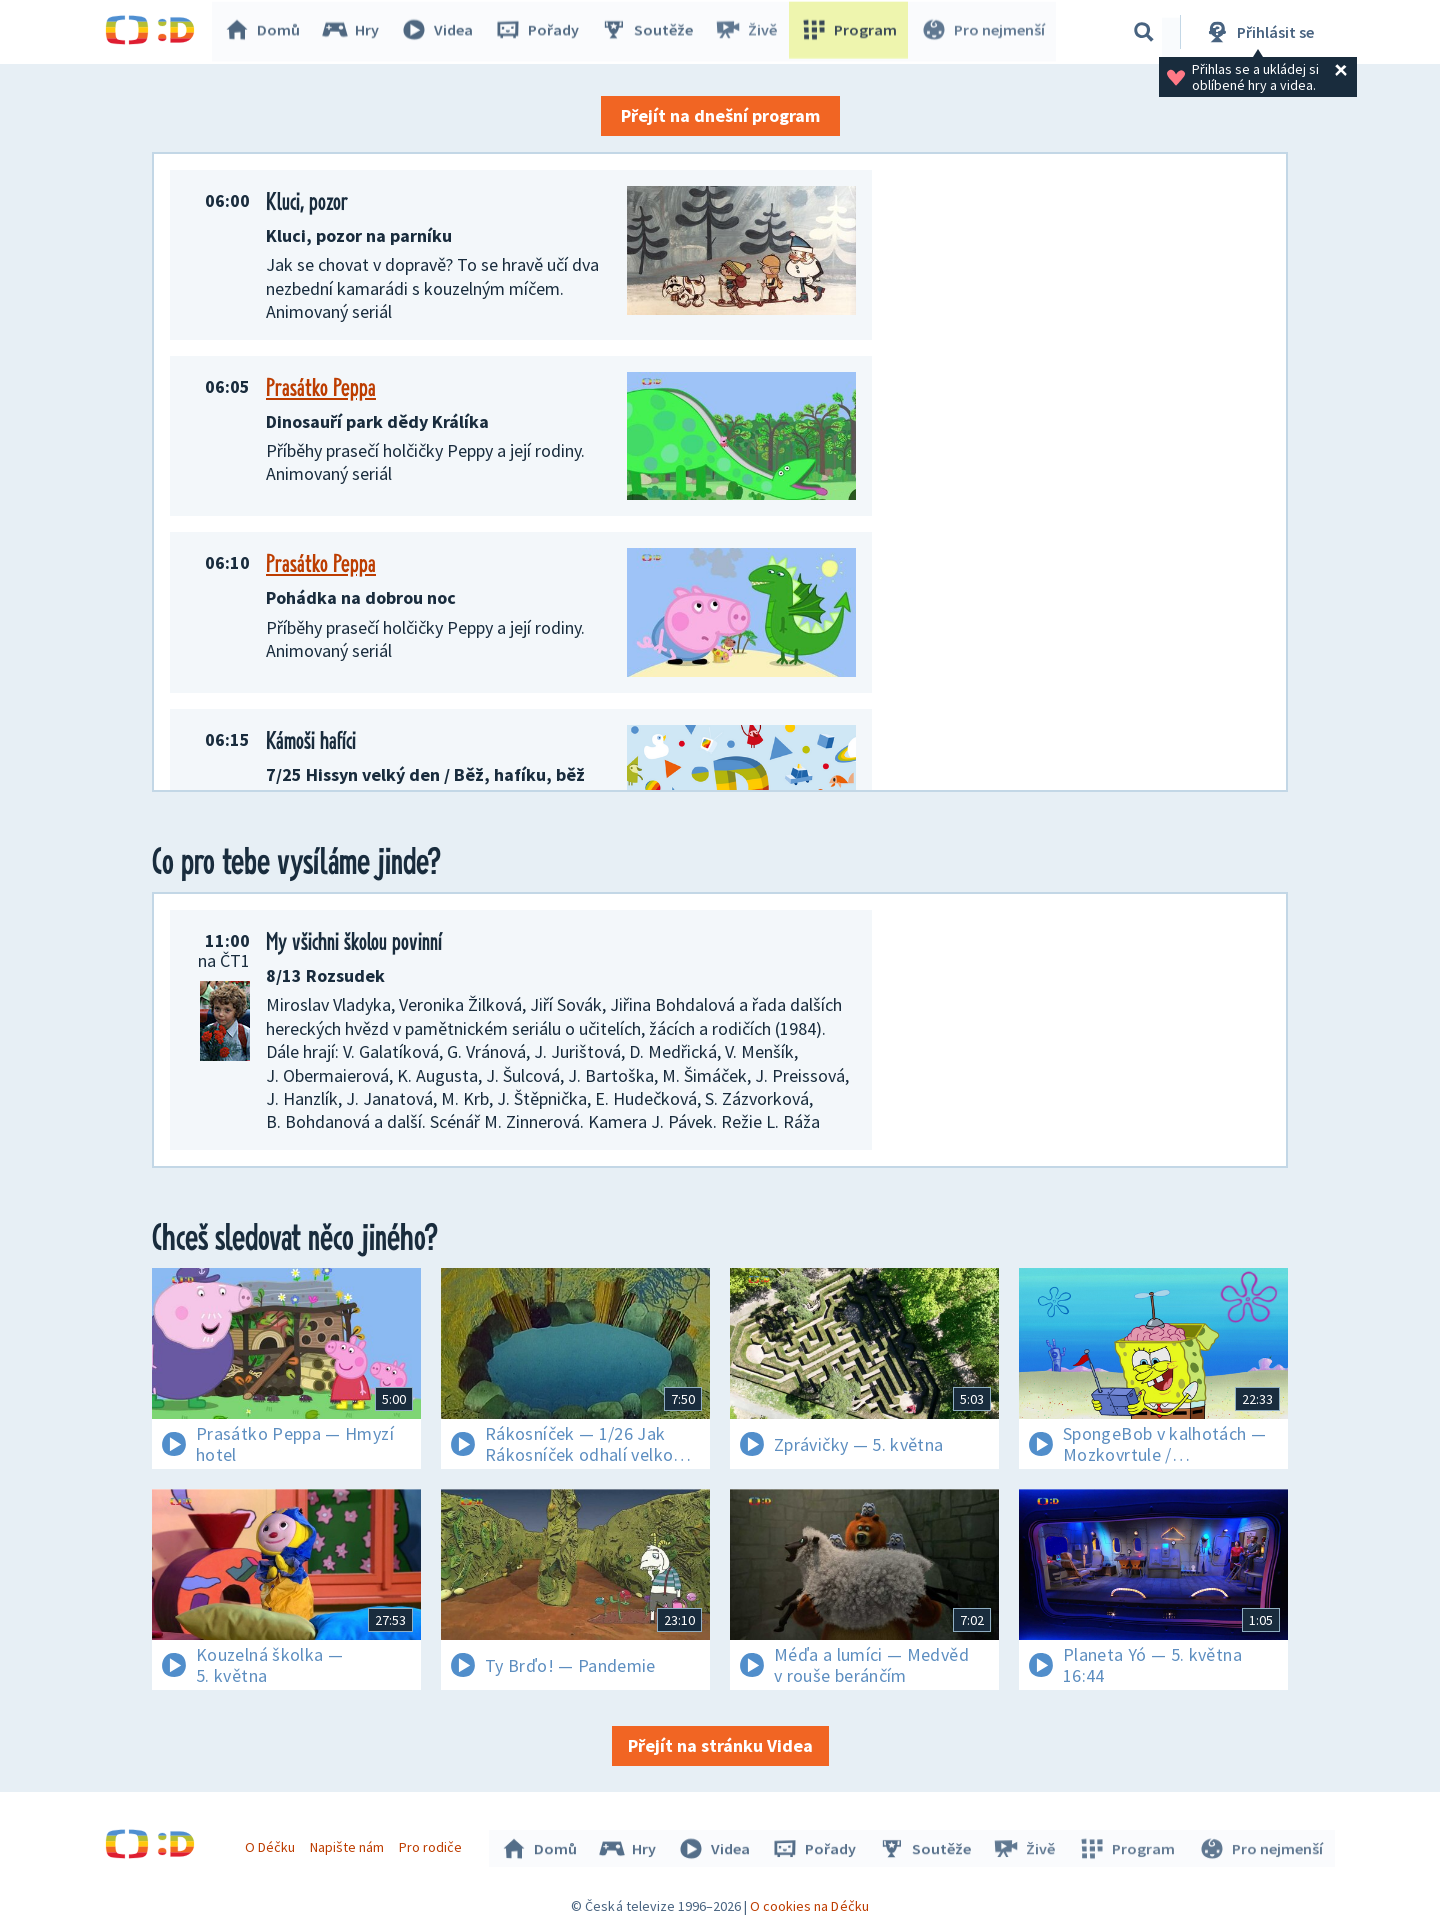 This screenshot has width=1440, height=1926. I want to click on O cookies na Déčku, so click(809, 1901).